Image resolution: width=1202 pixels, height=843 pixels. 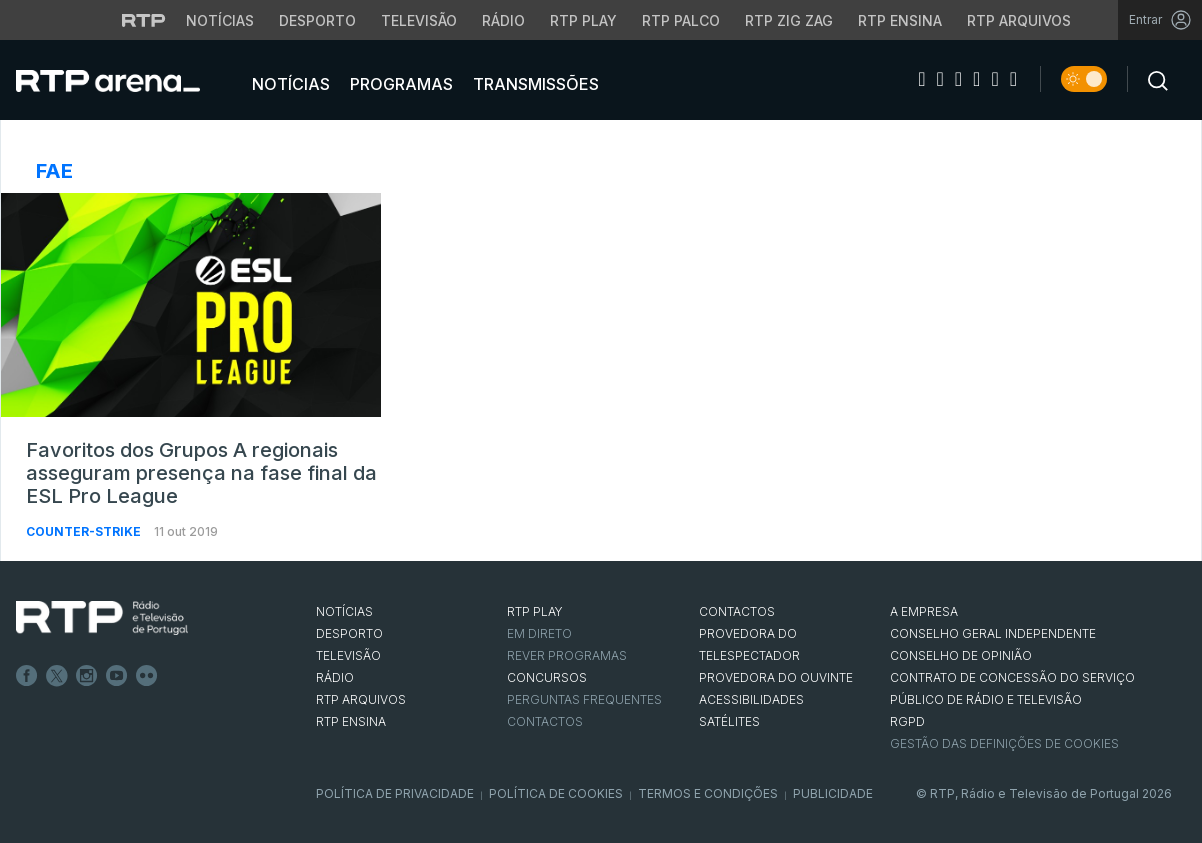 I want to click on DESPORTO, so click(x=349, y=633).